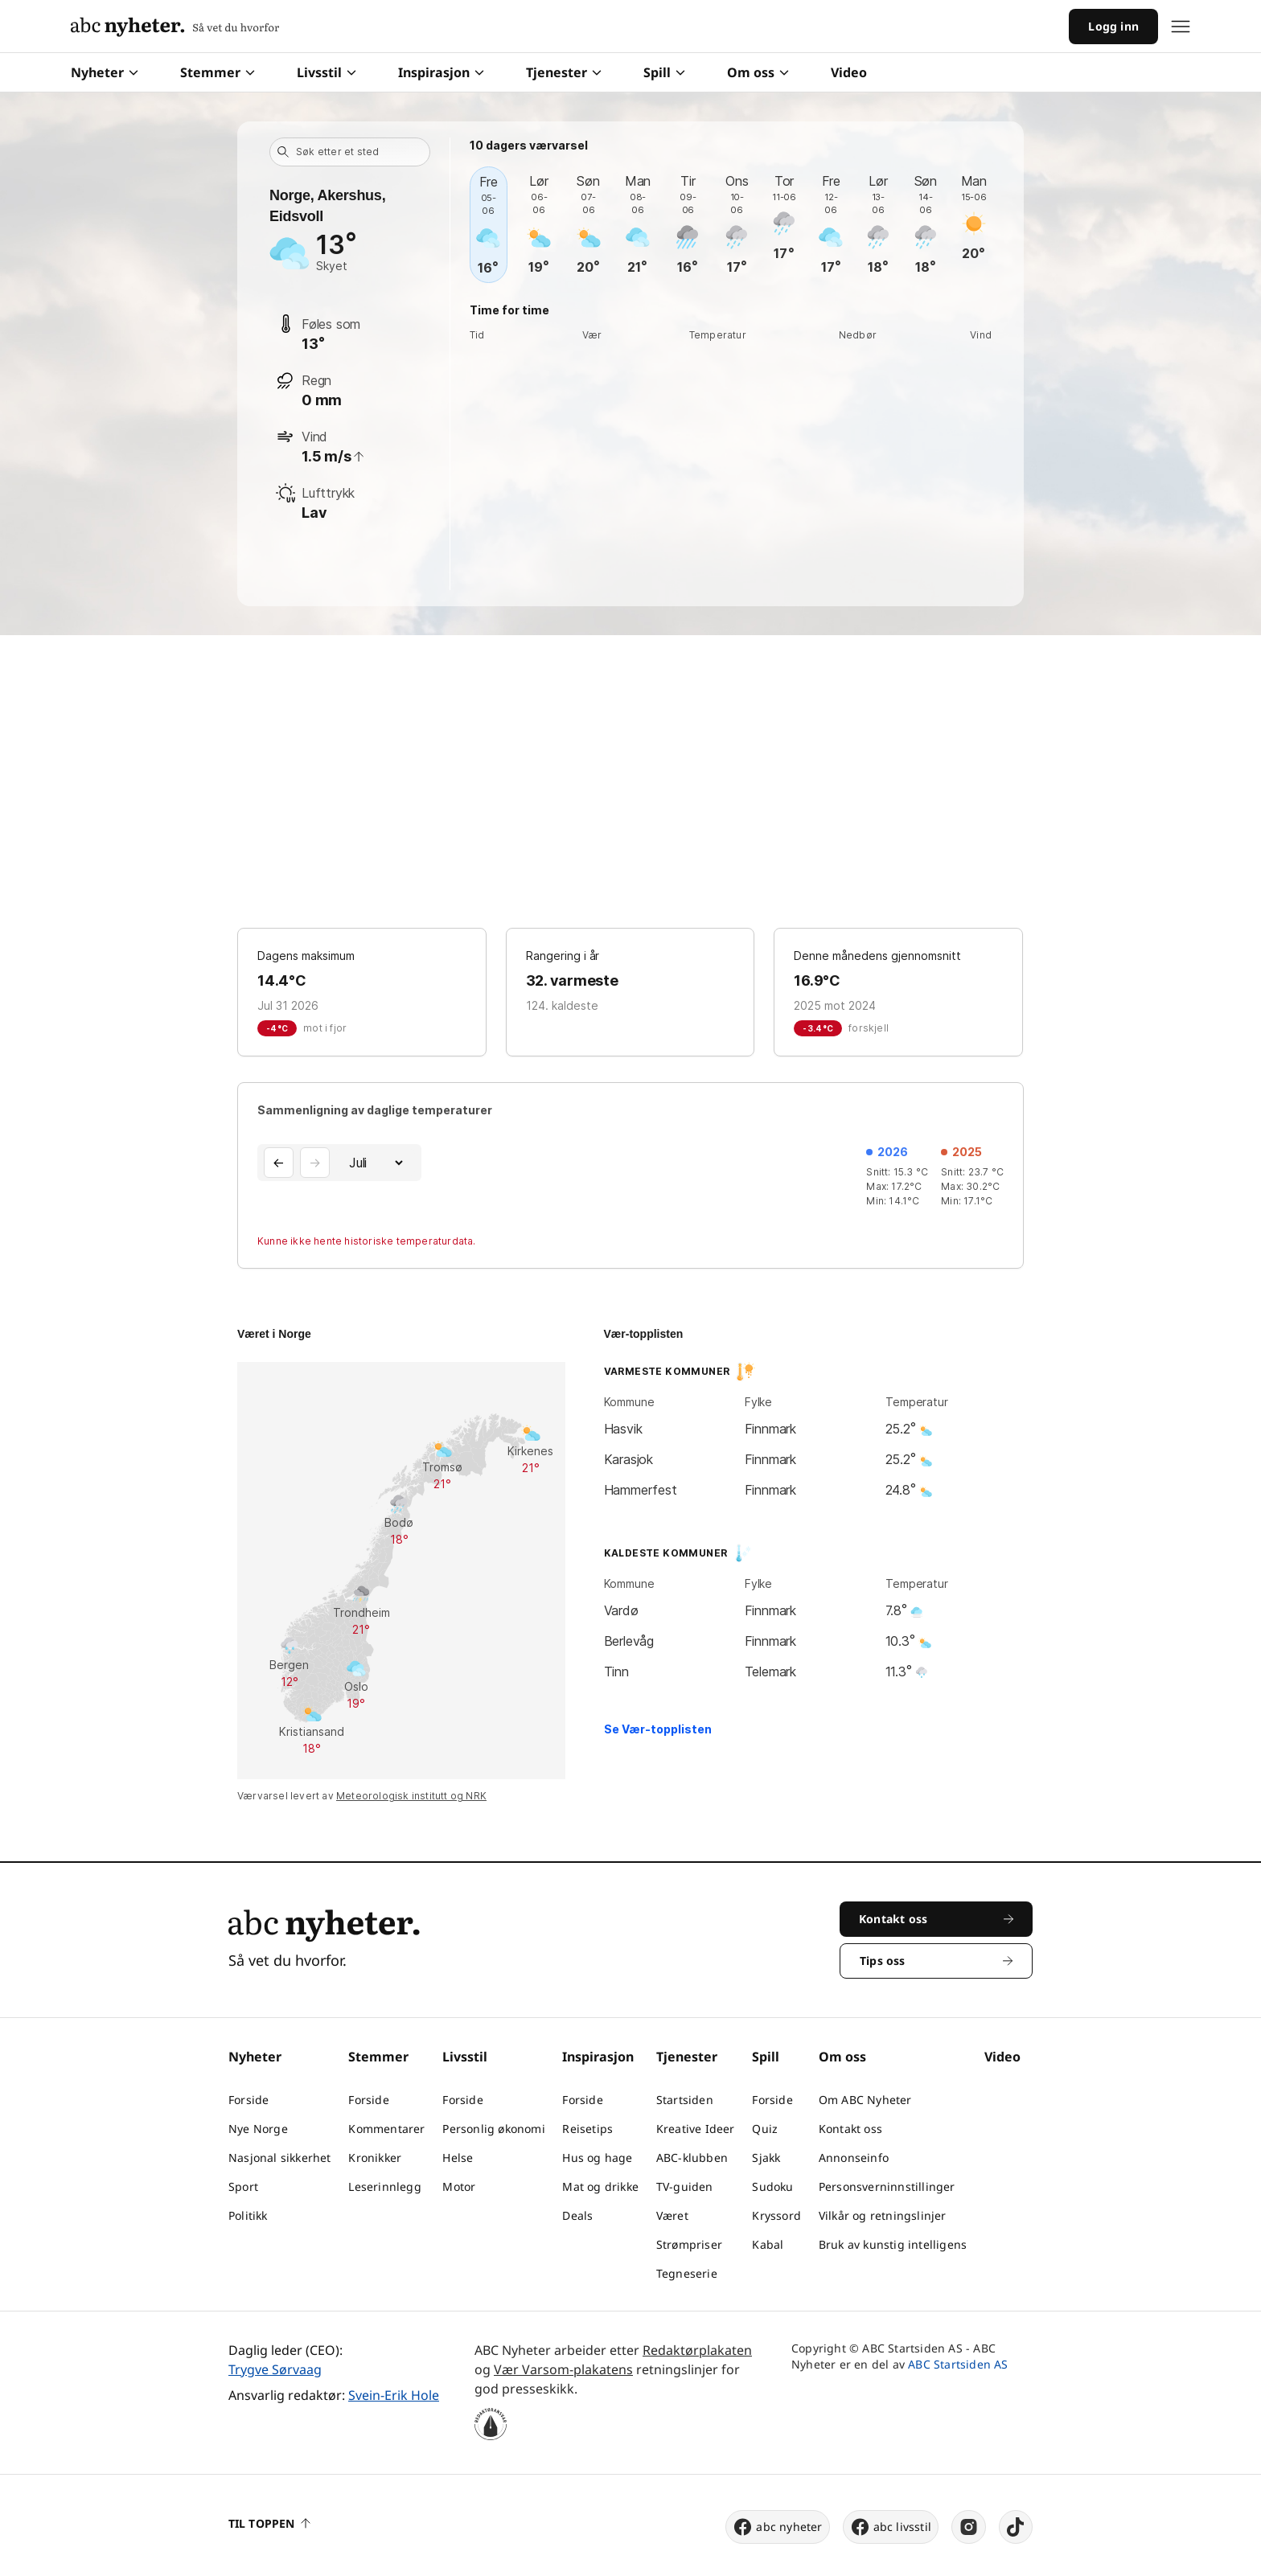  Describe the element at coordinates (386, 2128) in the screenshot. I see `Kommentarer` at that location.